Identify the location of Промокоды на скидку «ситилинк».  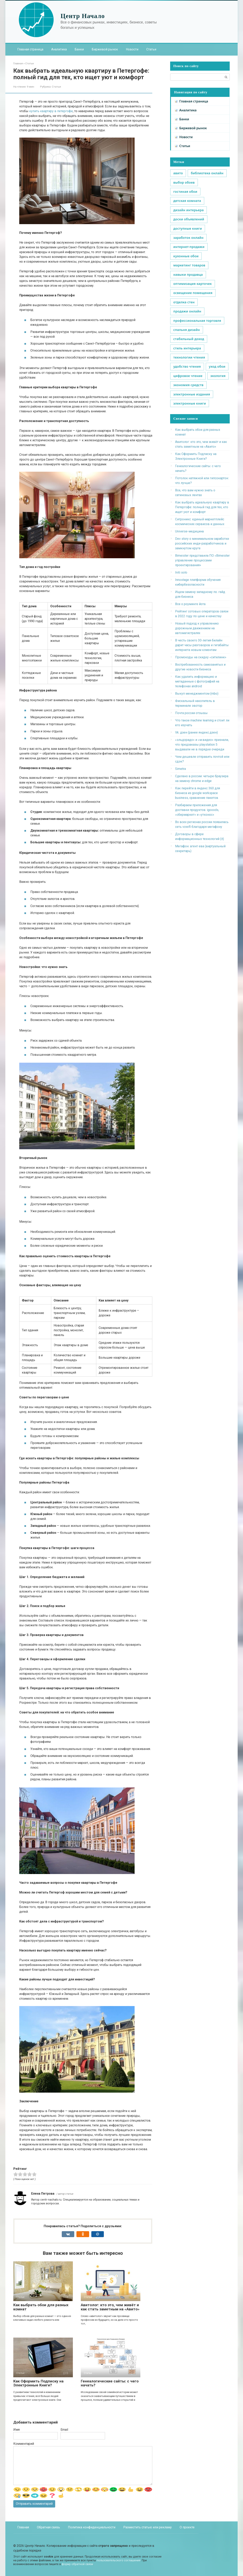
(200, 657).